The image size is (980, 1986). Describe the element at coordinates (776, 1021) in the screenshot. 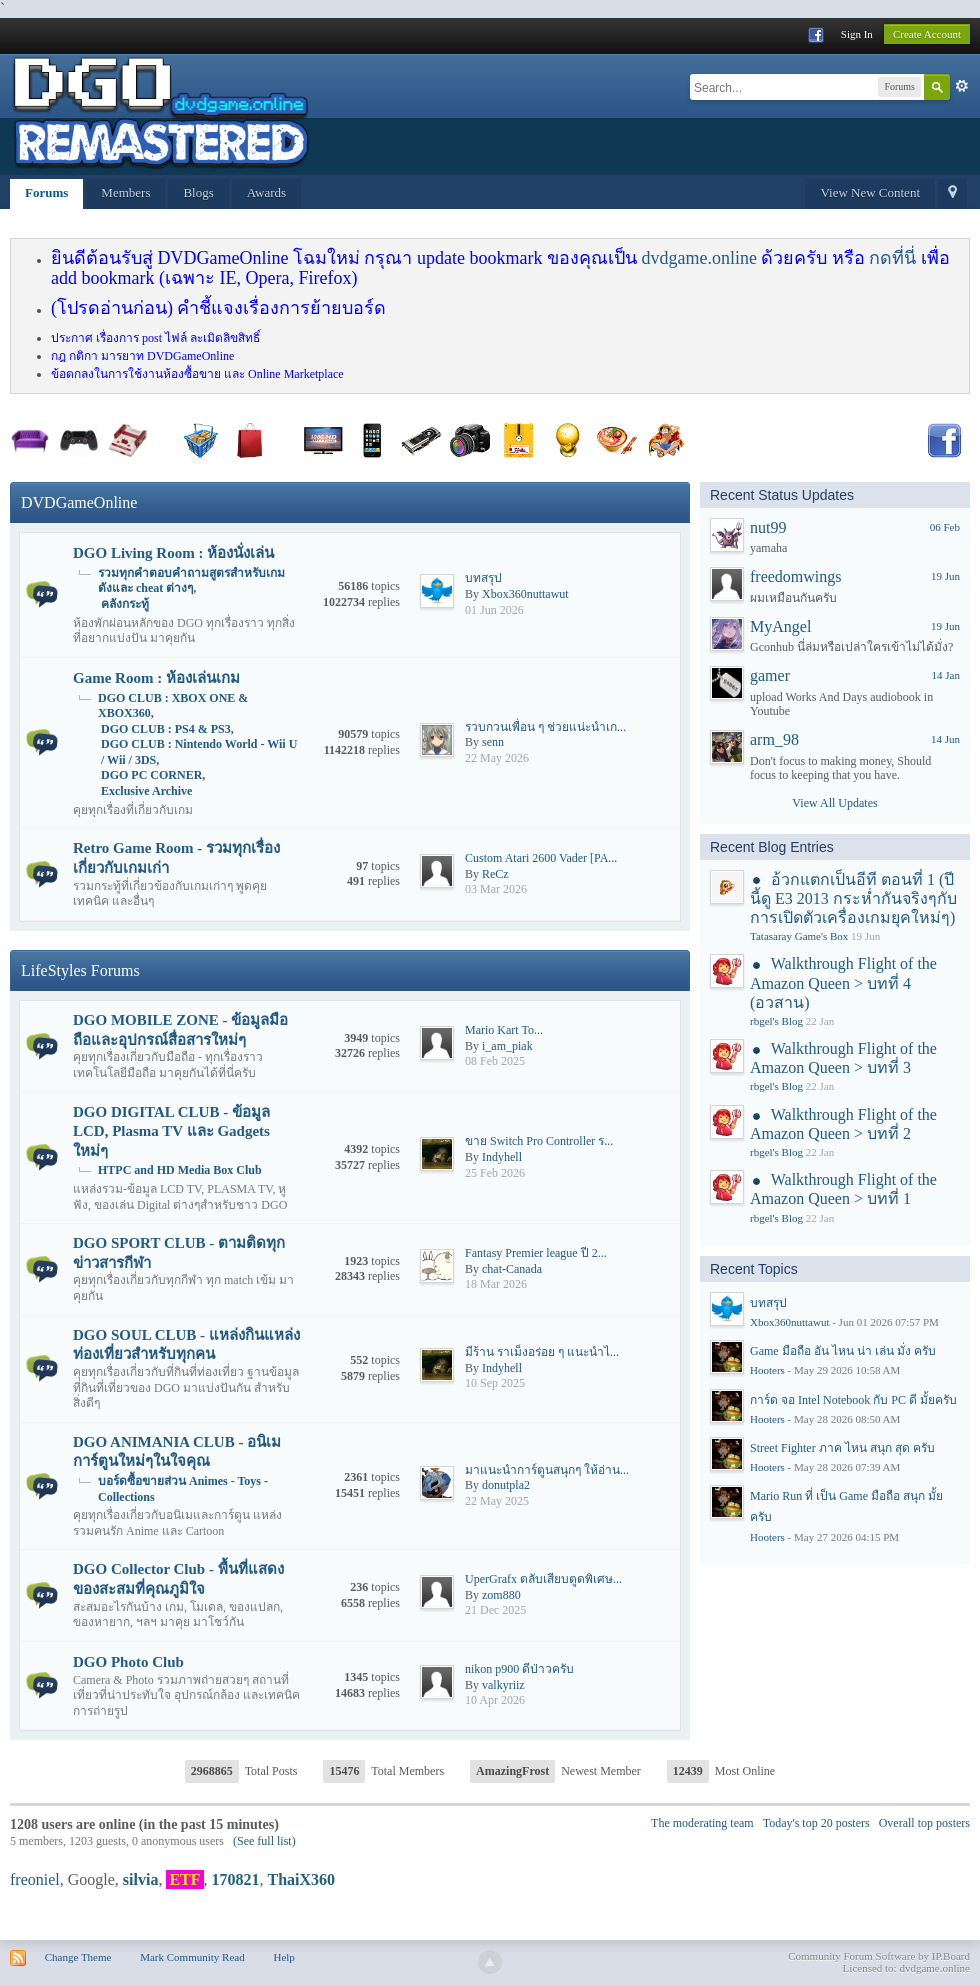

I see `rbgel's Blog` at that location.